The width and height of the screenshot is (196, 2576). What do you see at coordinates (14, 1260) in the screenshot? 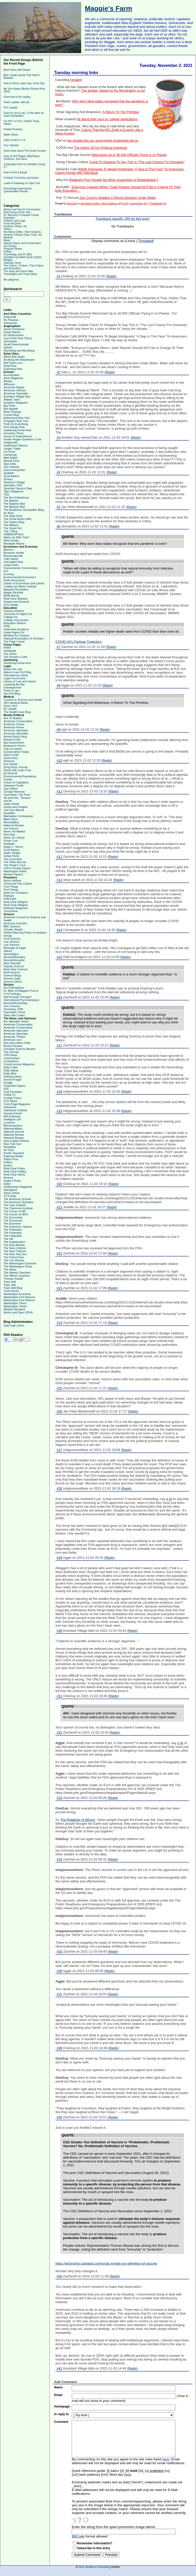
I see `The Unz Review` at bounding box center [14, 1260].